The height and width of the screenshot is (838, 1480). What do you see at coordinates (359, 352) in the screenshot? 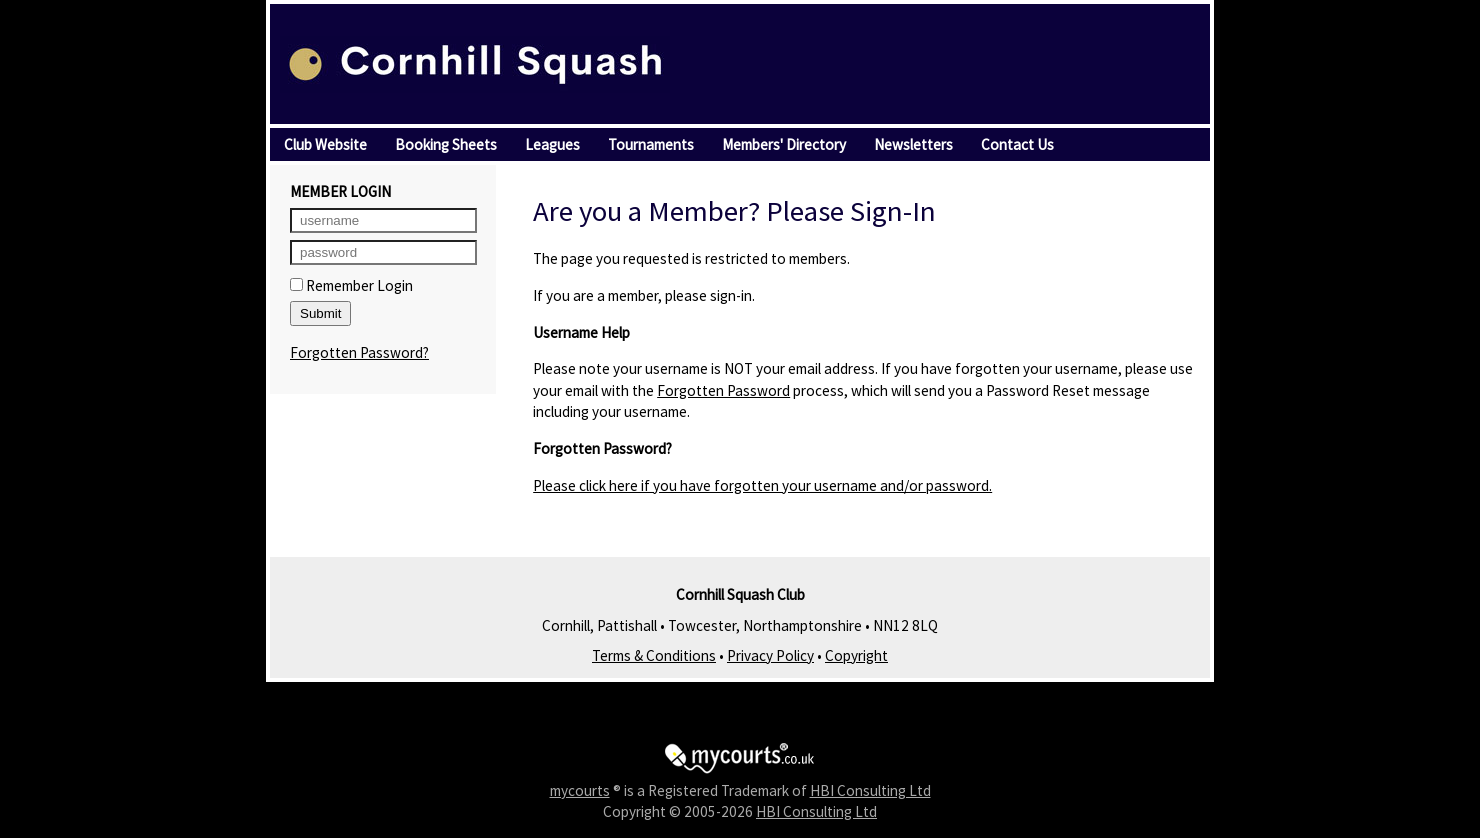
I see `Forgotten Password?` at bounding box center [359, 352].